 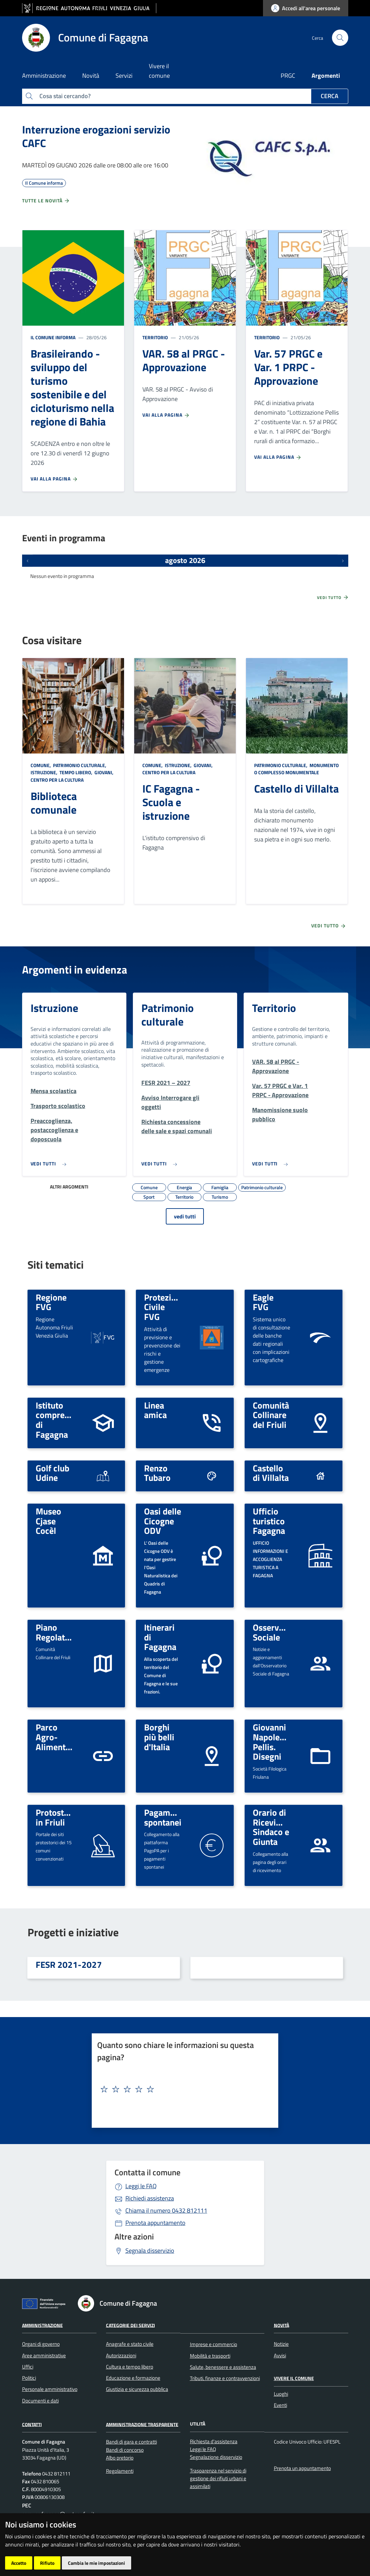 What do you see at coordinates (57, 1817) in the screenshot?
I see `Protostoria in Friuli` at bounding box center [57, 1817].